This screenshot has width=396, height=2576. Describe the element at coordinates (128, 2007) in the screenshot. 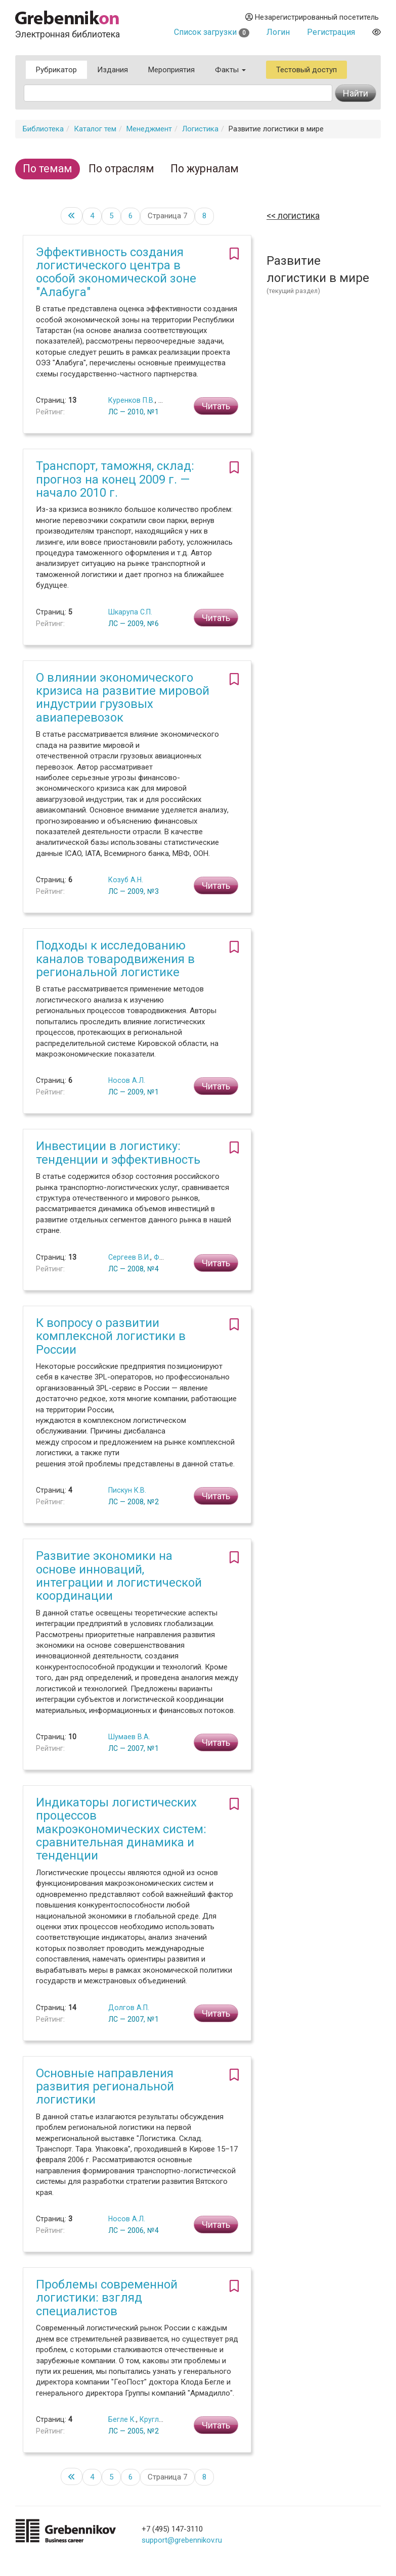

I see `Долгов А.П.` at that location.